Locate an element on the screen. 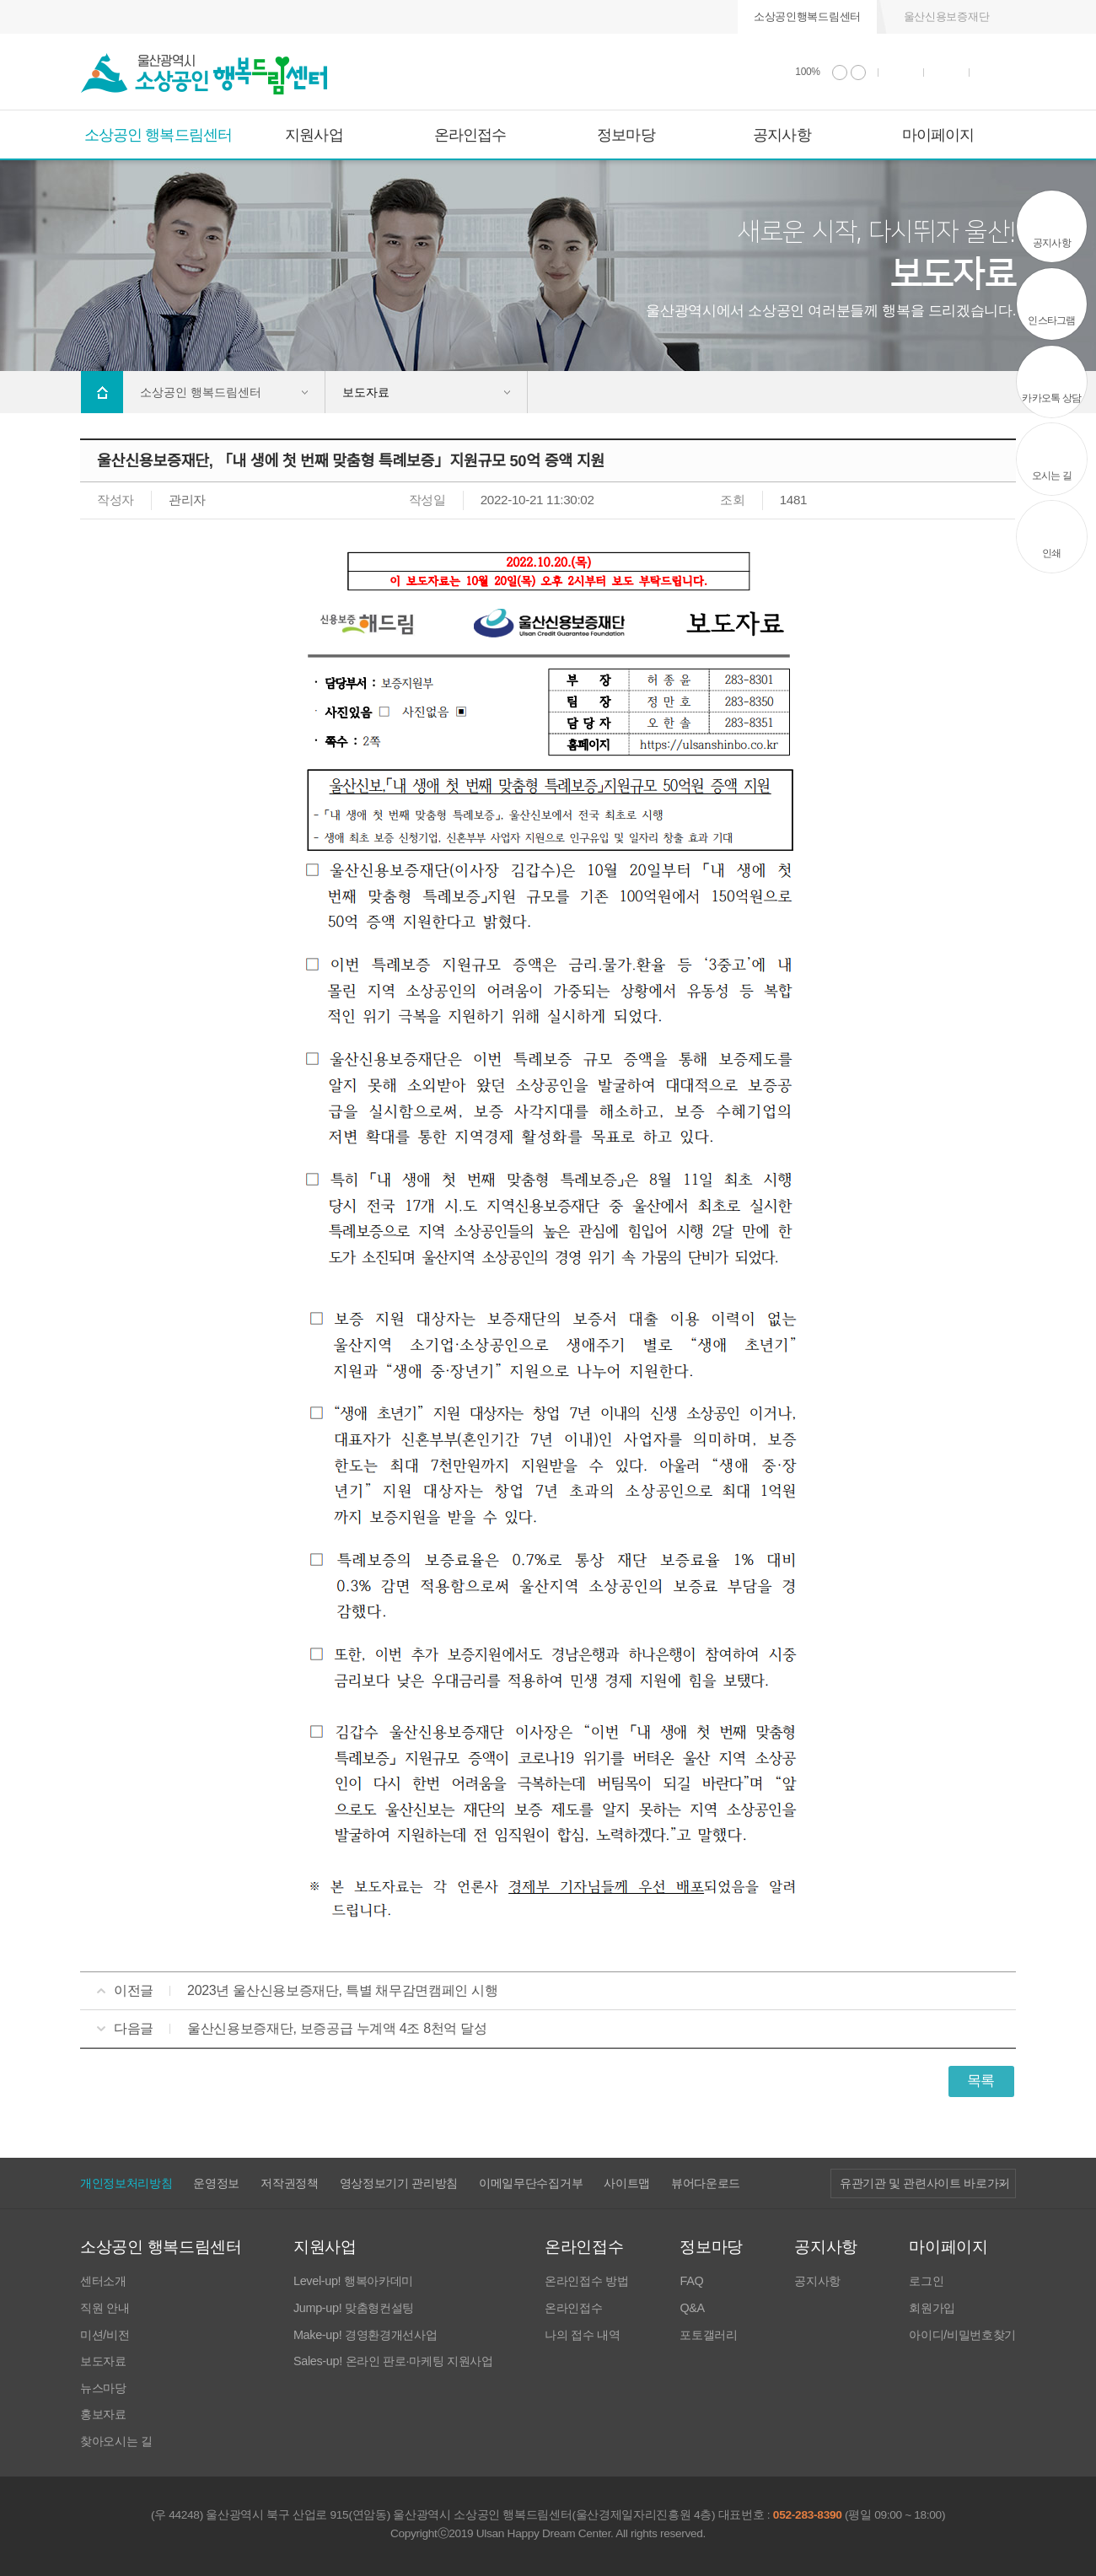  Sales-up! 온라인 판로·마케팅 지원사업 is located at coordinates (393, 2361).